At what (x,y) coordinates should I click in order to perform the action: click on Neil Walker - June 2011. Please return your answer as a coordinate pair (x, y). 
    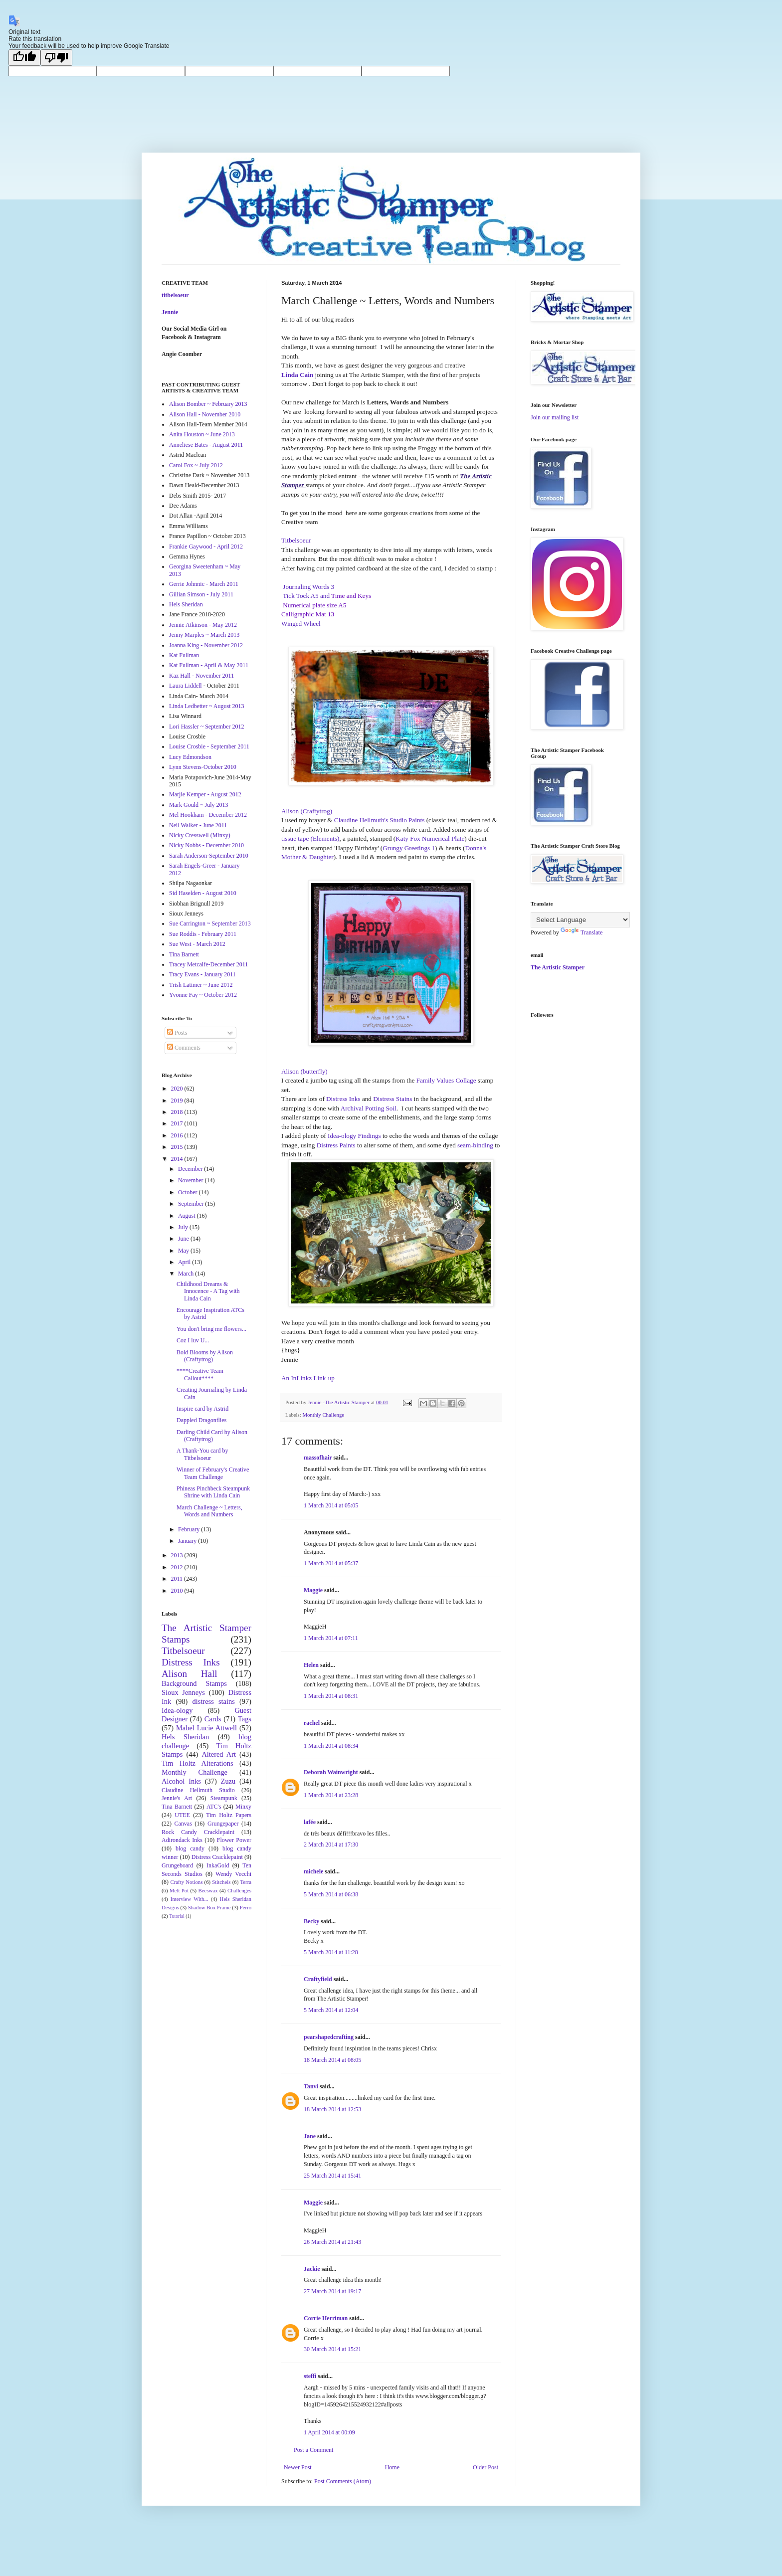
    Looking at the image, I should click on (198, 825).